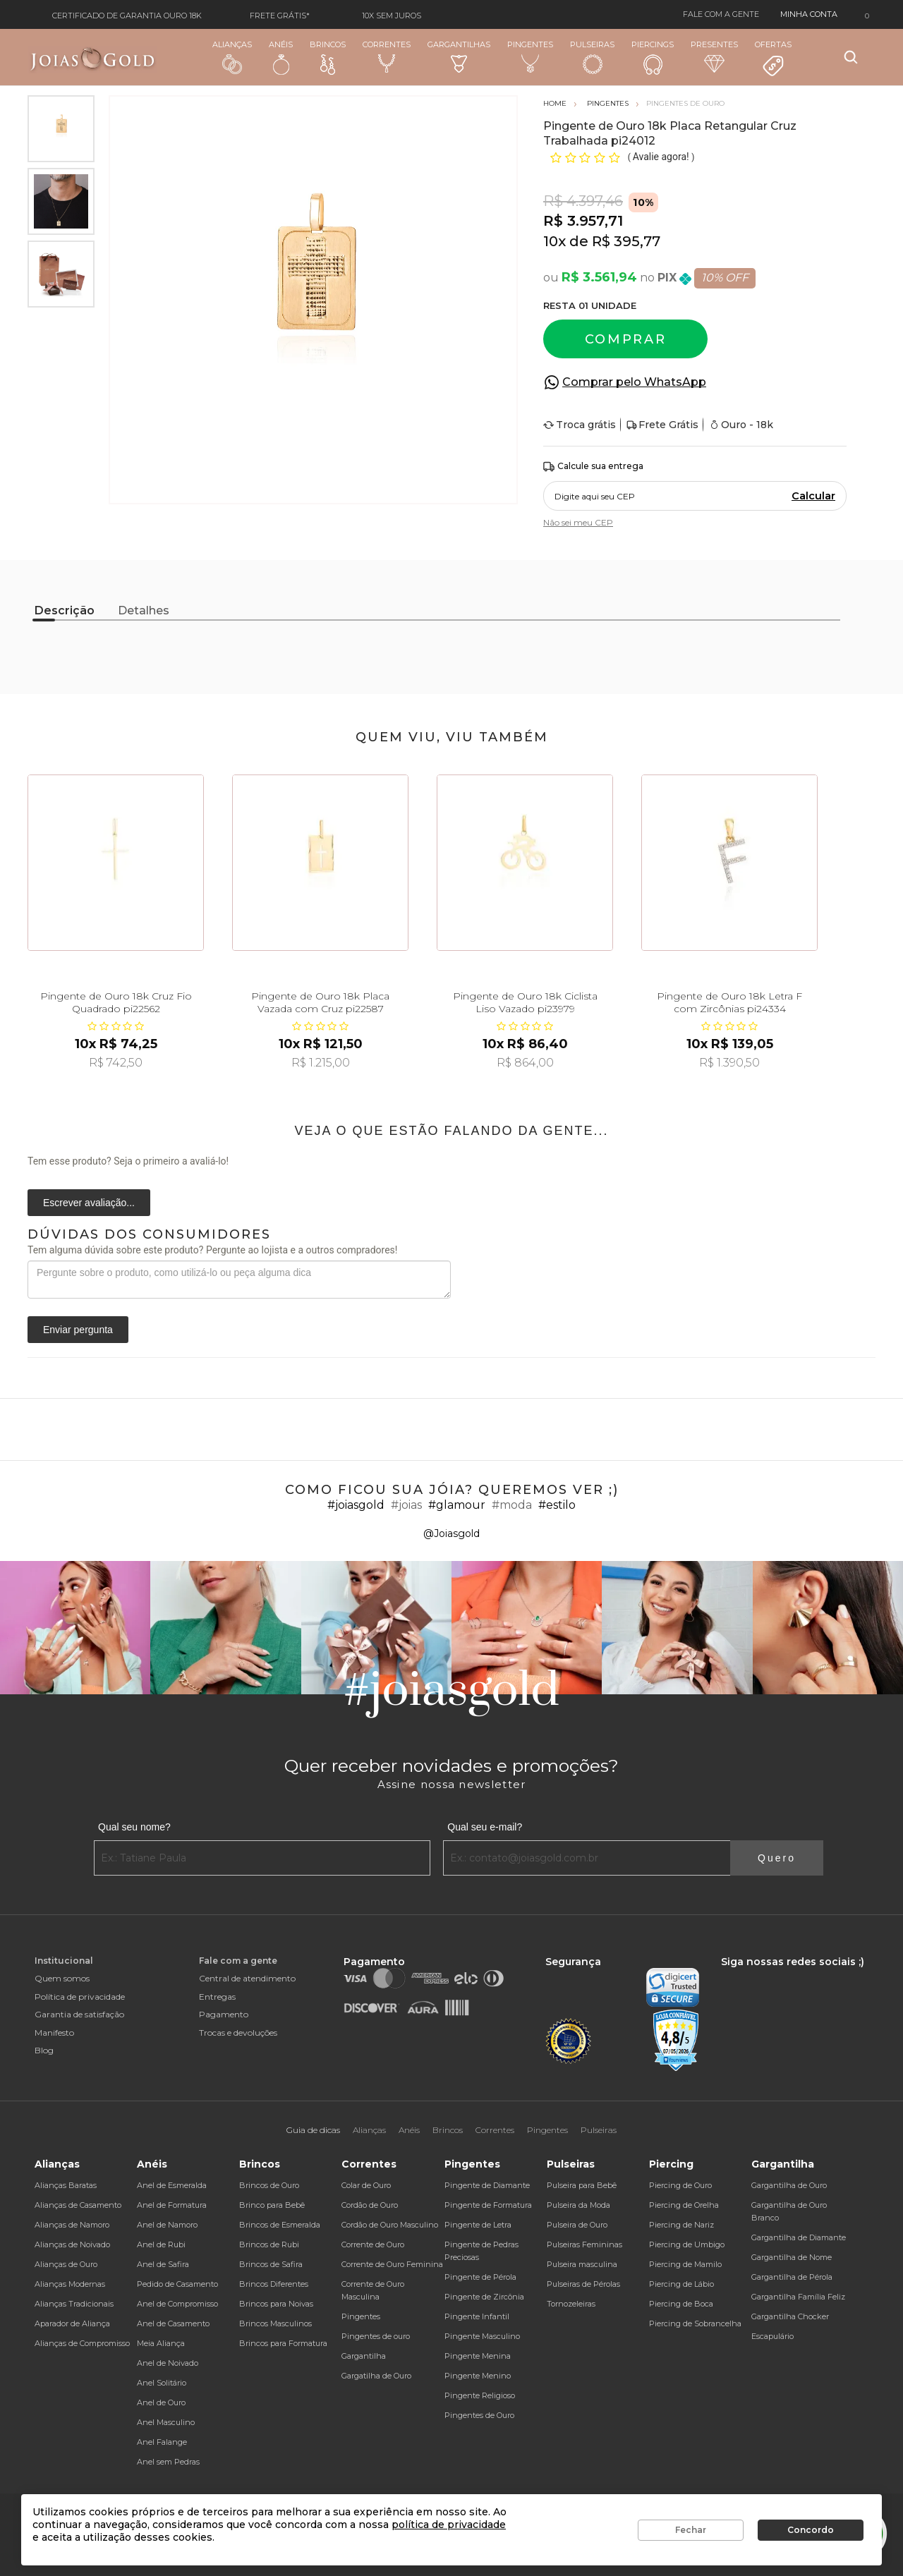 The height and width of the screenshot is (2576, 903). What do you see at coordinates (372, 2244) in the screenshot?
I see `Corrente de Ouro` at bounding box center [372, 2244].